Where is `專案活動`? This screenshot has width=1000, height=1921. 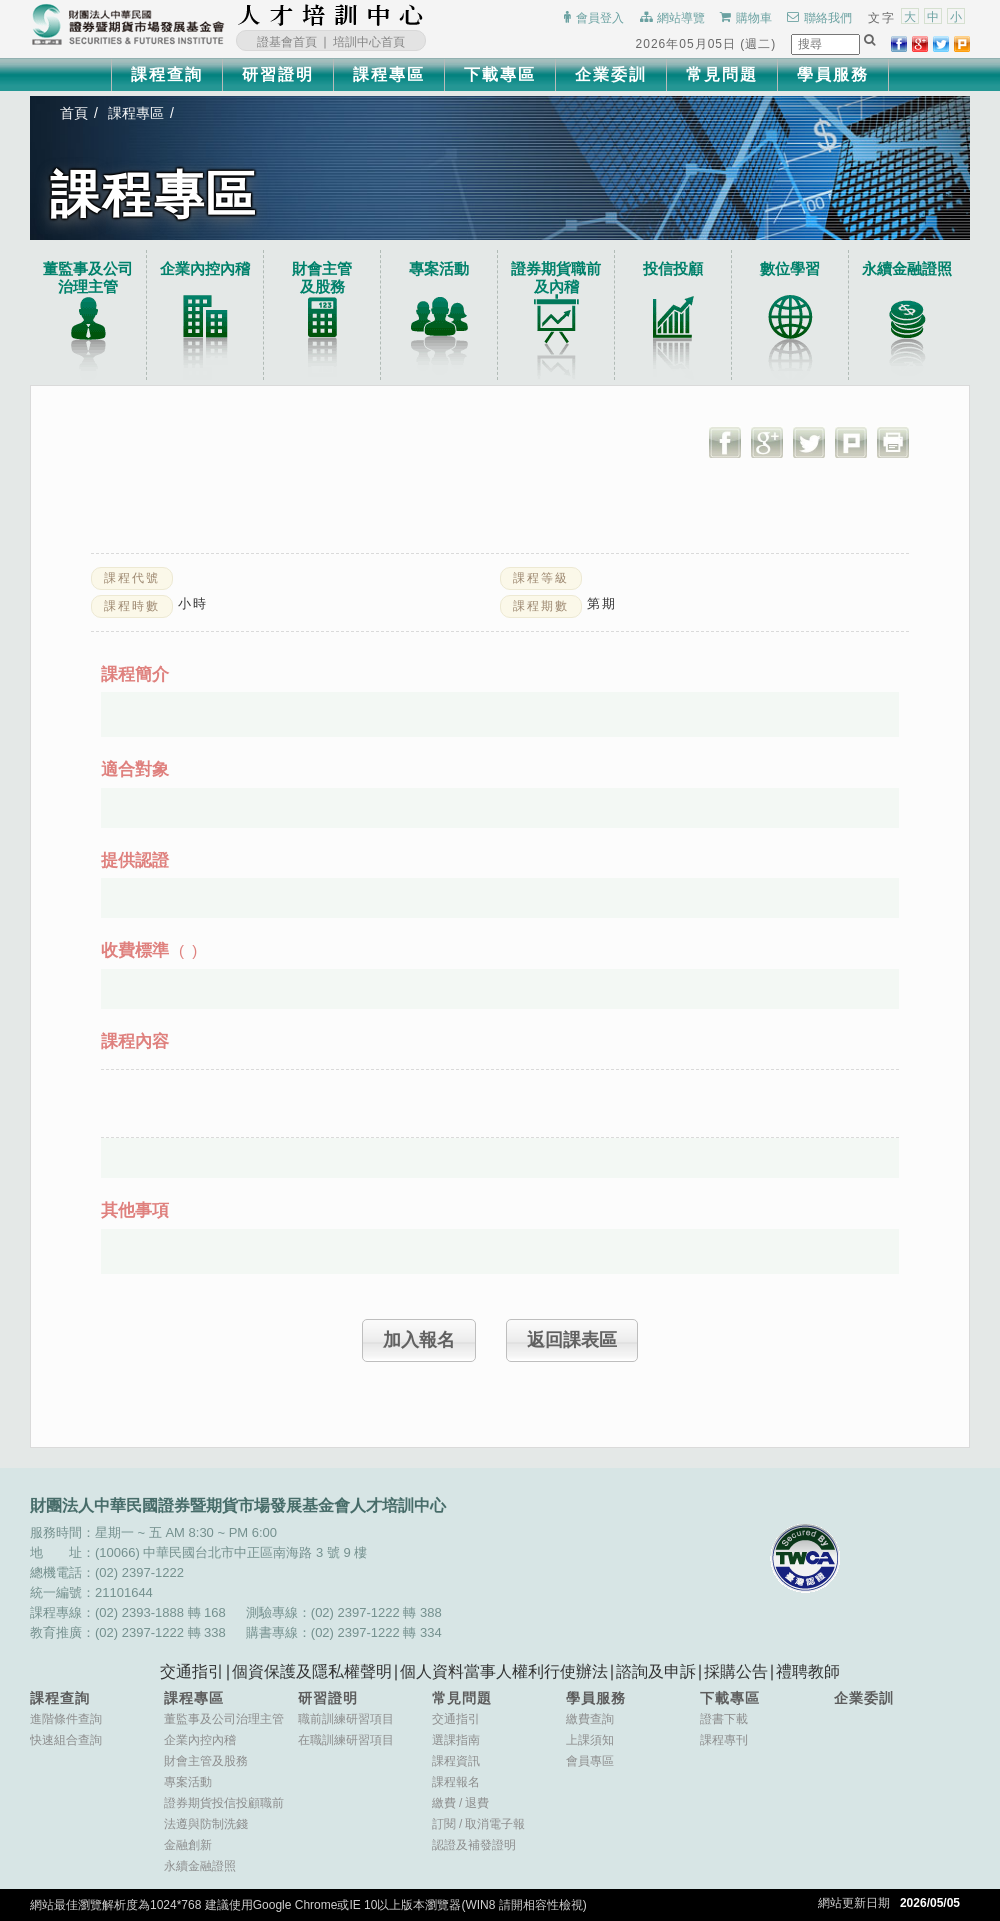 專案活動 is located at coordinates (439, 268).